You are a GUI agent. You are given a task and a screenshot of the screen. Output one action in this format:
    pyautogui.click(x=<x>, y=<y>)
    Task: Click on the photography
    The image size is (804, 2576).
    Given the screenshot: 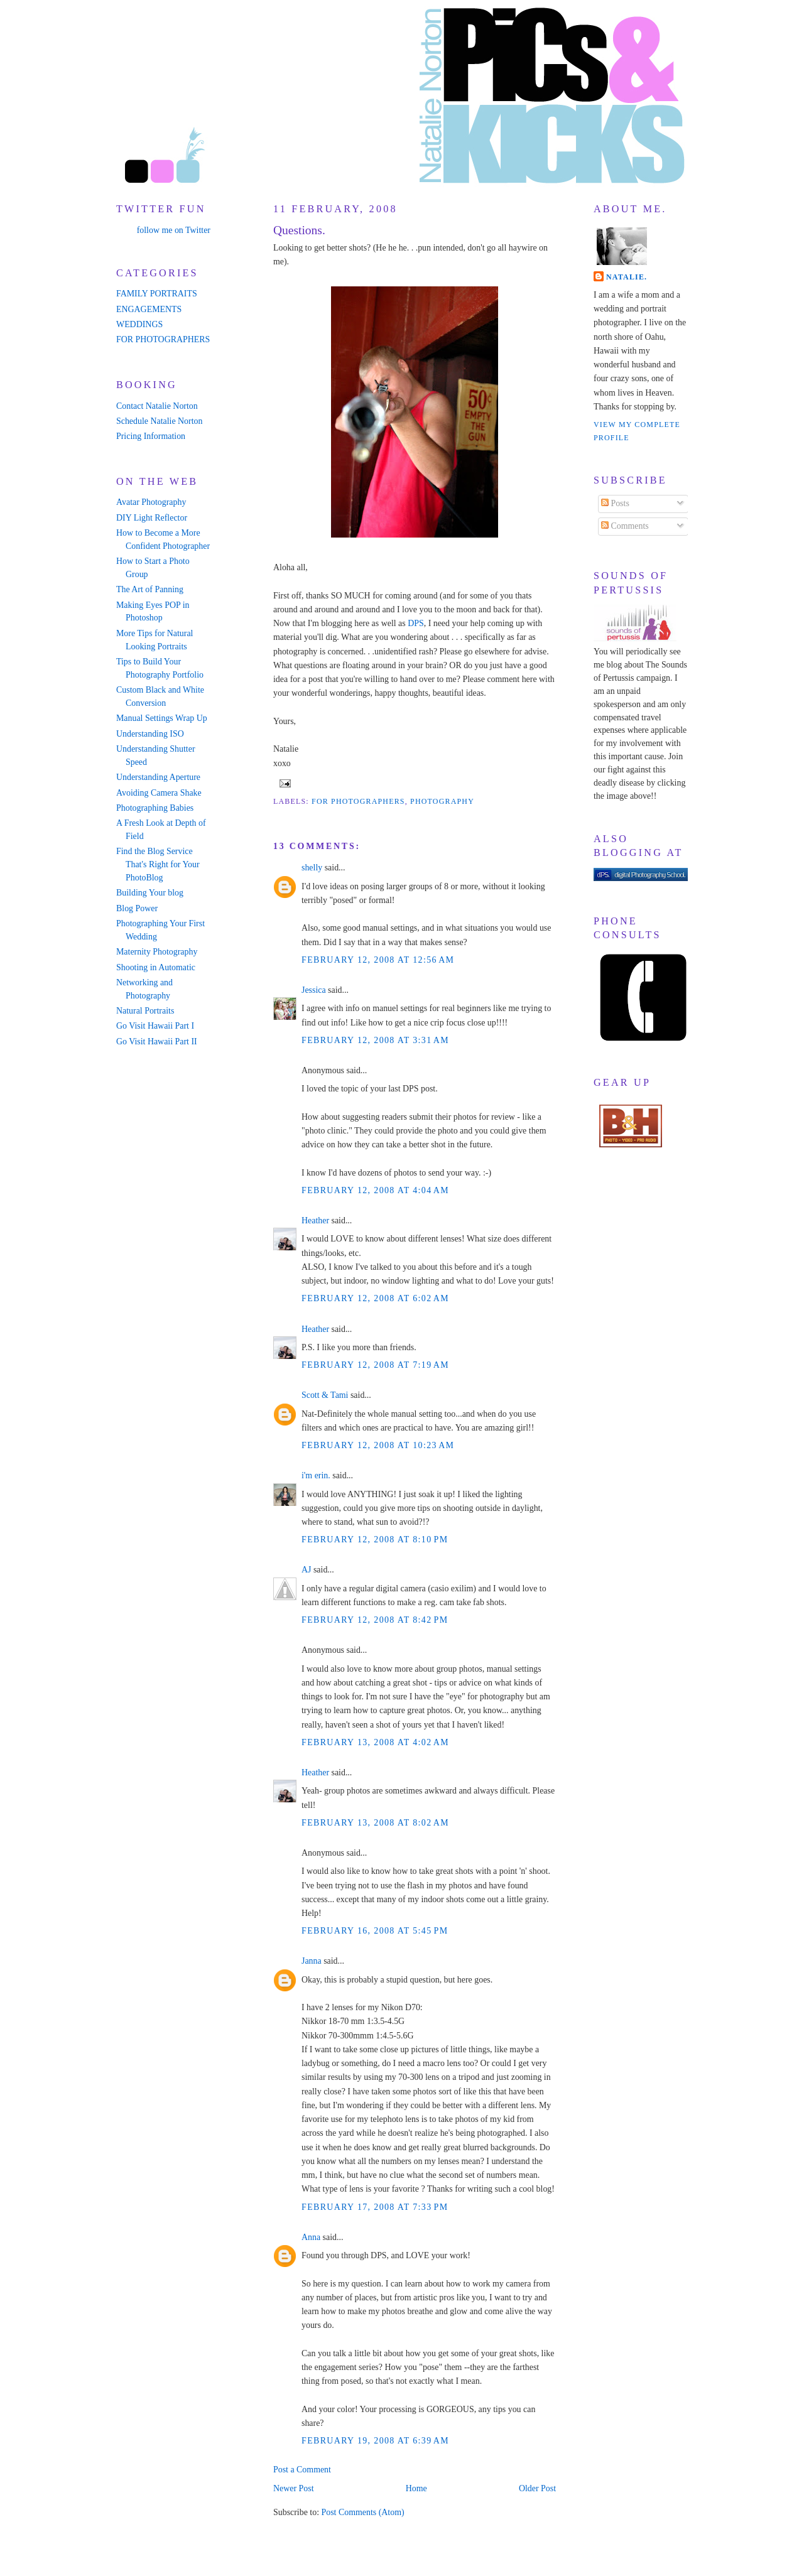 What is the action you would take?
    pyautogui.click(x=442, y=801)
    